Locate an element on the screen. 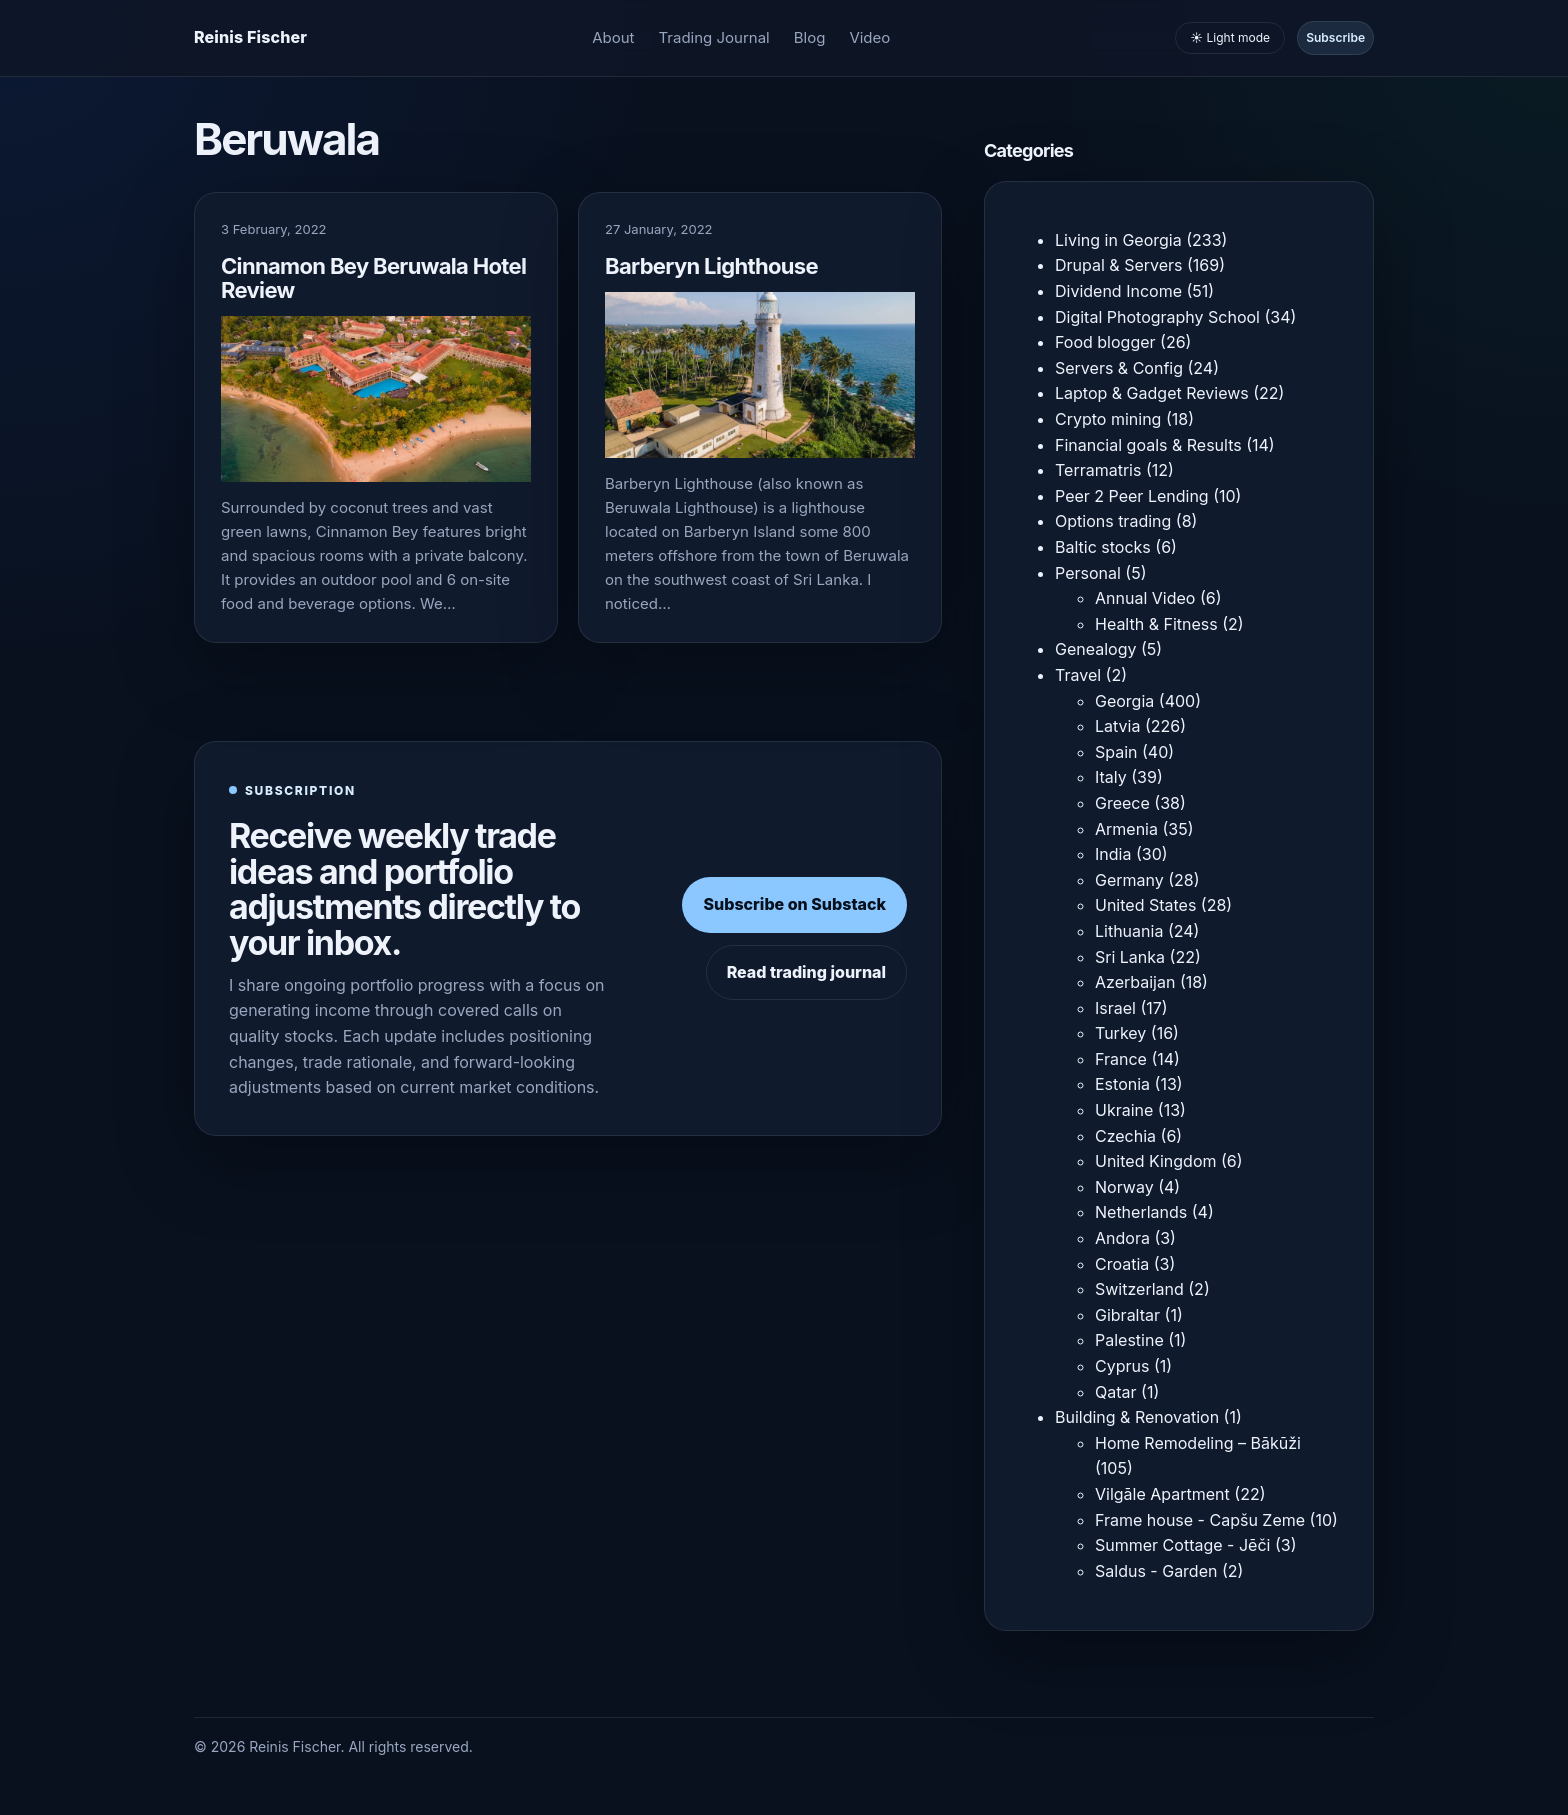 This screenshot has width=1568, height=1815. Video is located at coordinates (869, 37).